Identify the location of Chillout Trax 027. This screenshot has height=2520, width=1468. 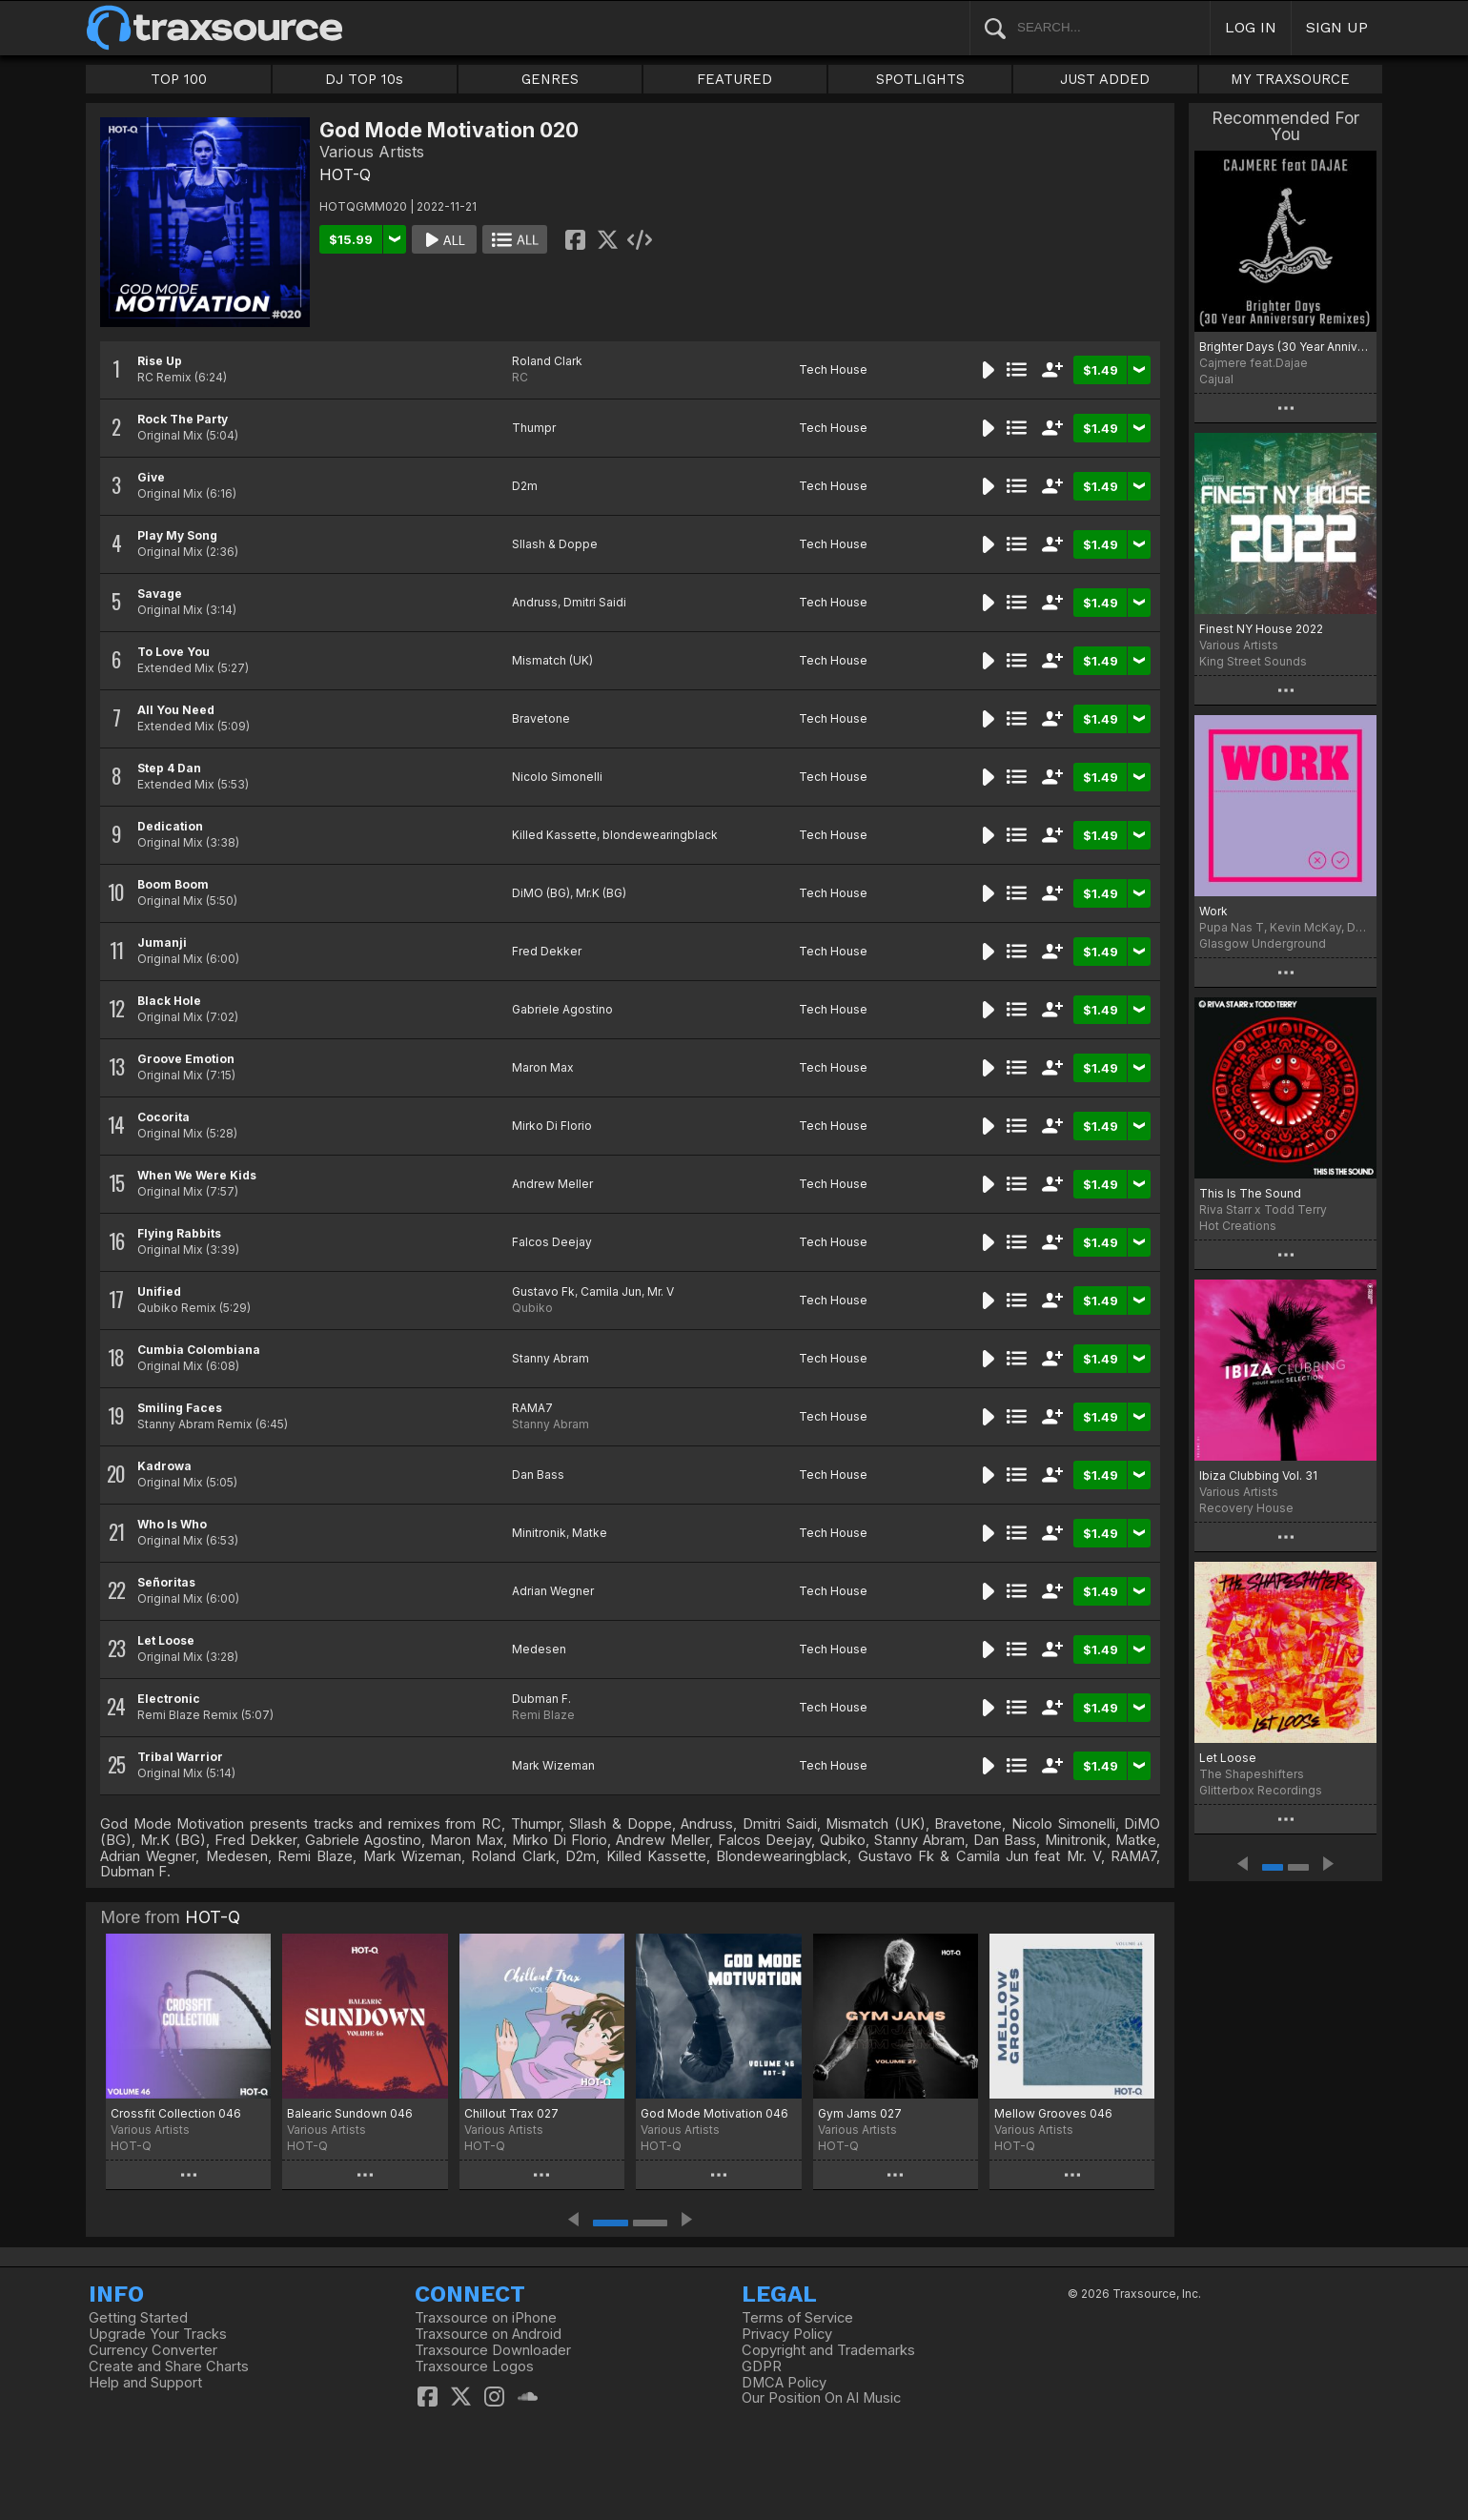
(511, 2113).